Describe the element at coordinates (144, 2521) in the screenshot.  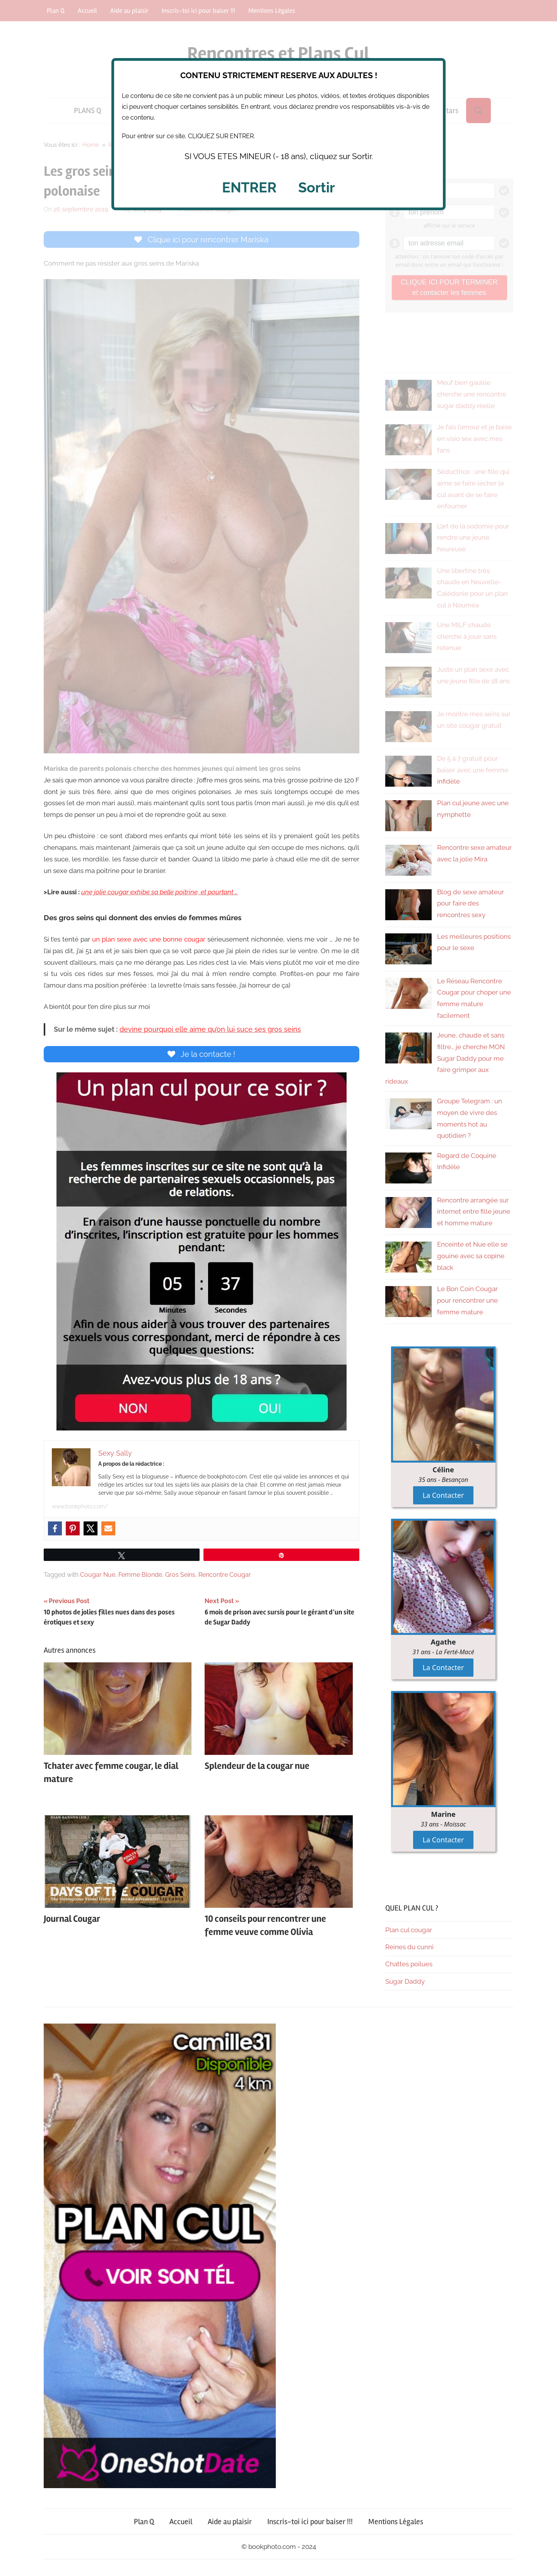
I see `Plan Q` at that location.